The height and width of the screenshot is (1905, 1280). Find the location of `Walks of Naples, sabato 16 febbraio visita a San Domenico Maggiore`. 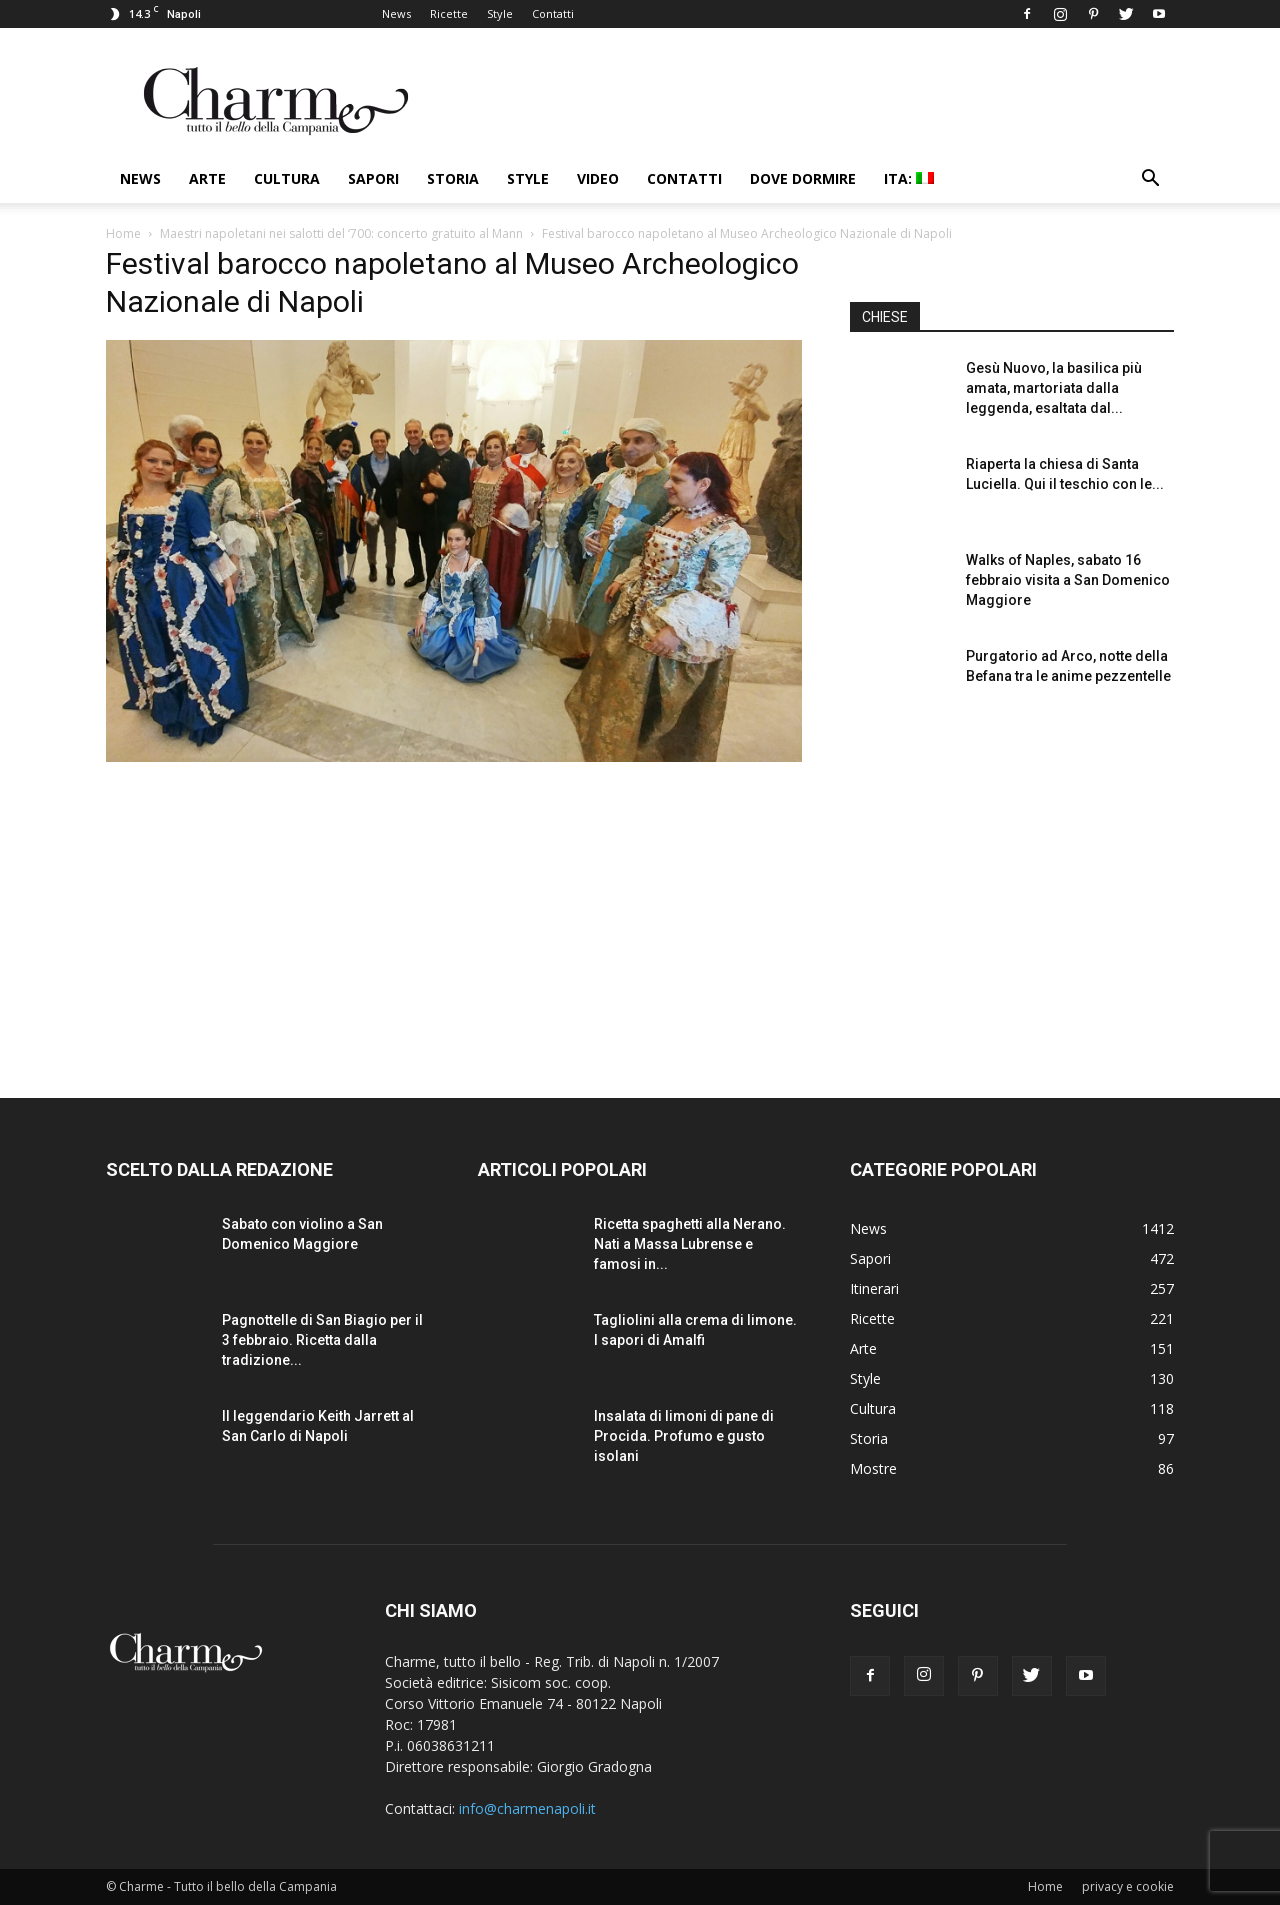

Walks of Naples, sabato 16 febbraio visita a San Domenico Maggiore is located at coordinates (1068, 580).